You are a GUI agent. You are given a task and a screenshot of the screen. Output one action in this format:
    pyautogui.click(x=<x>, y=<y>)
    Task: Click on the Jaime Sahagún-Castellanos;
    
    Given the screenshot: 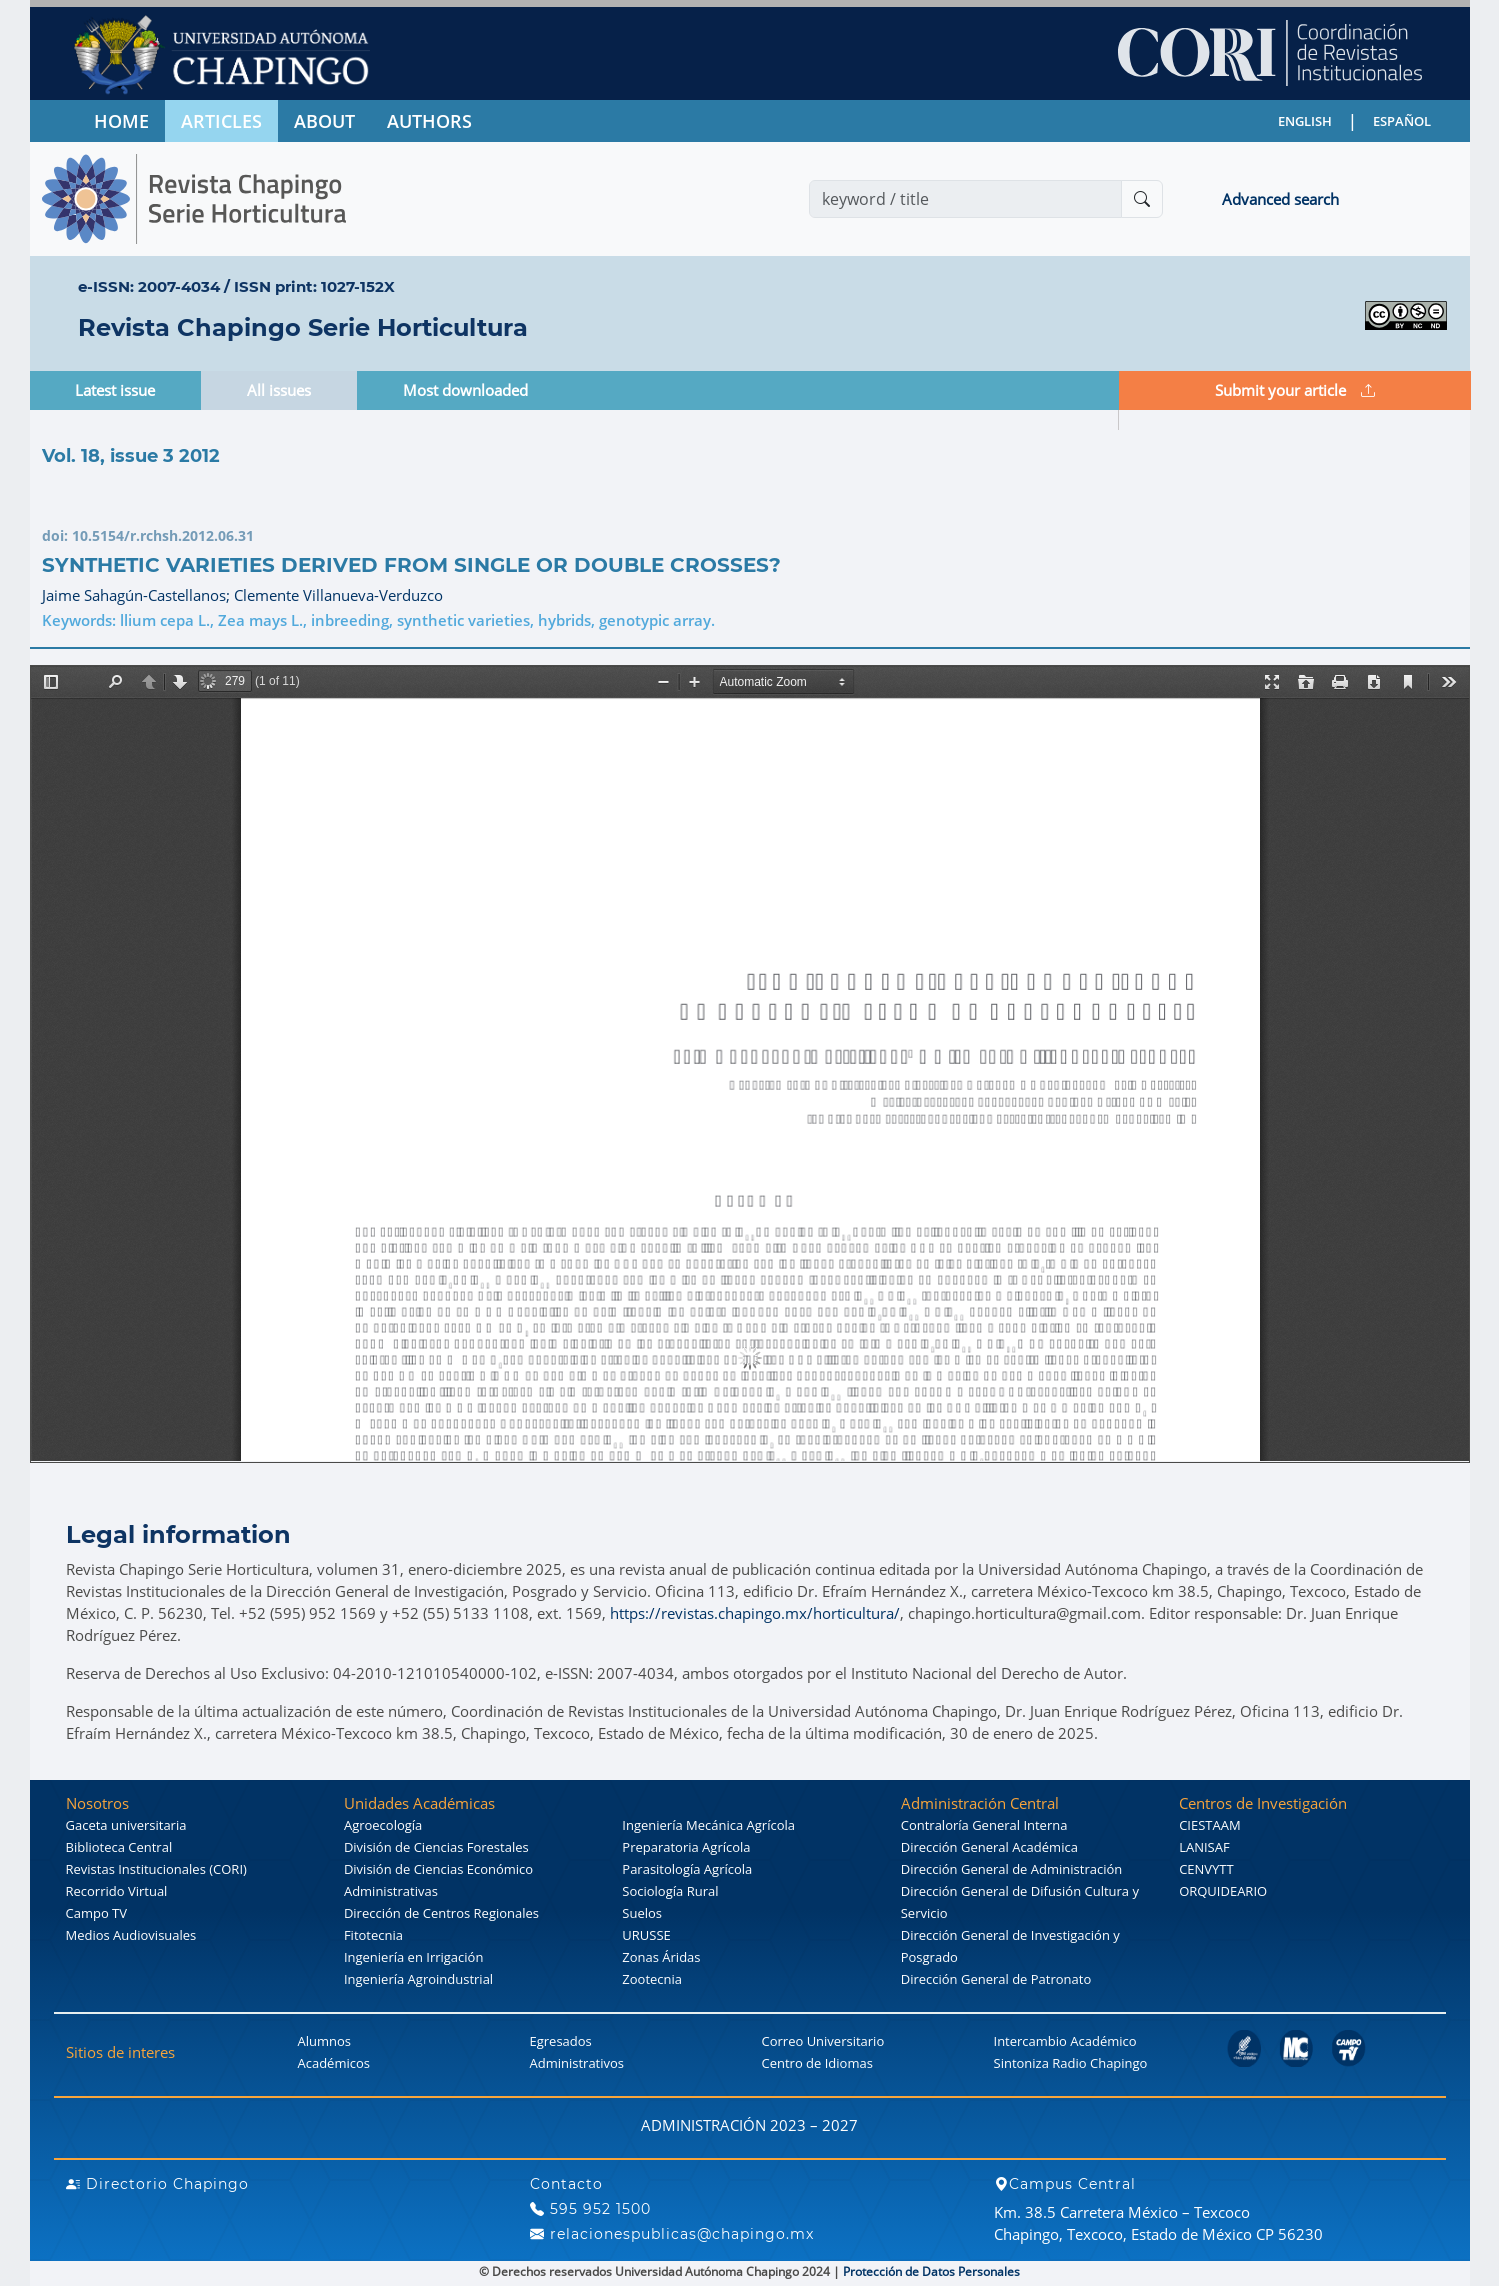 What is the action you would take?
    pyautogui.click(x=138, y=595)
    